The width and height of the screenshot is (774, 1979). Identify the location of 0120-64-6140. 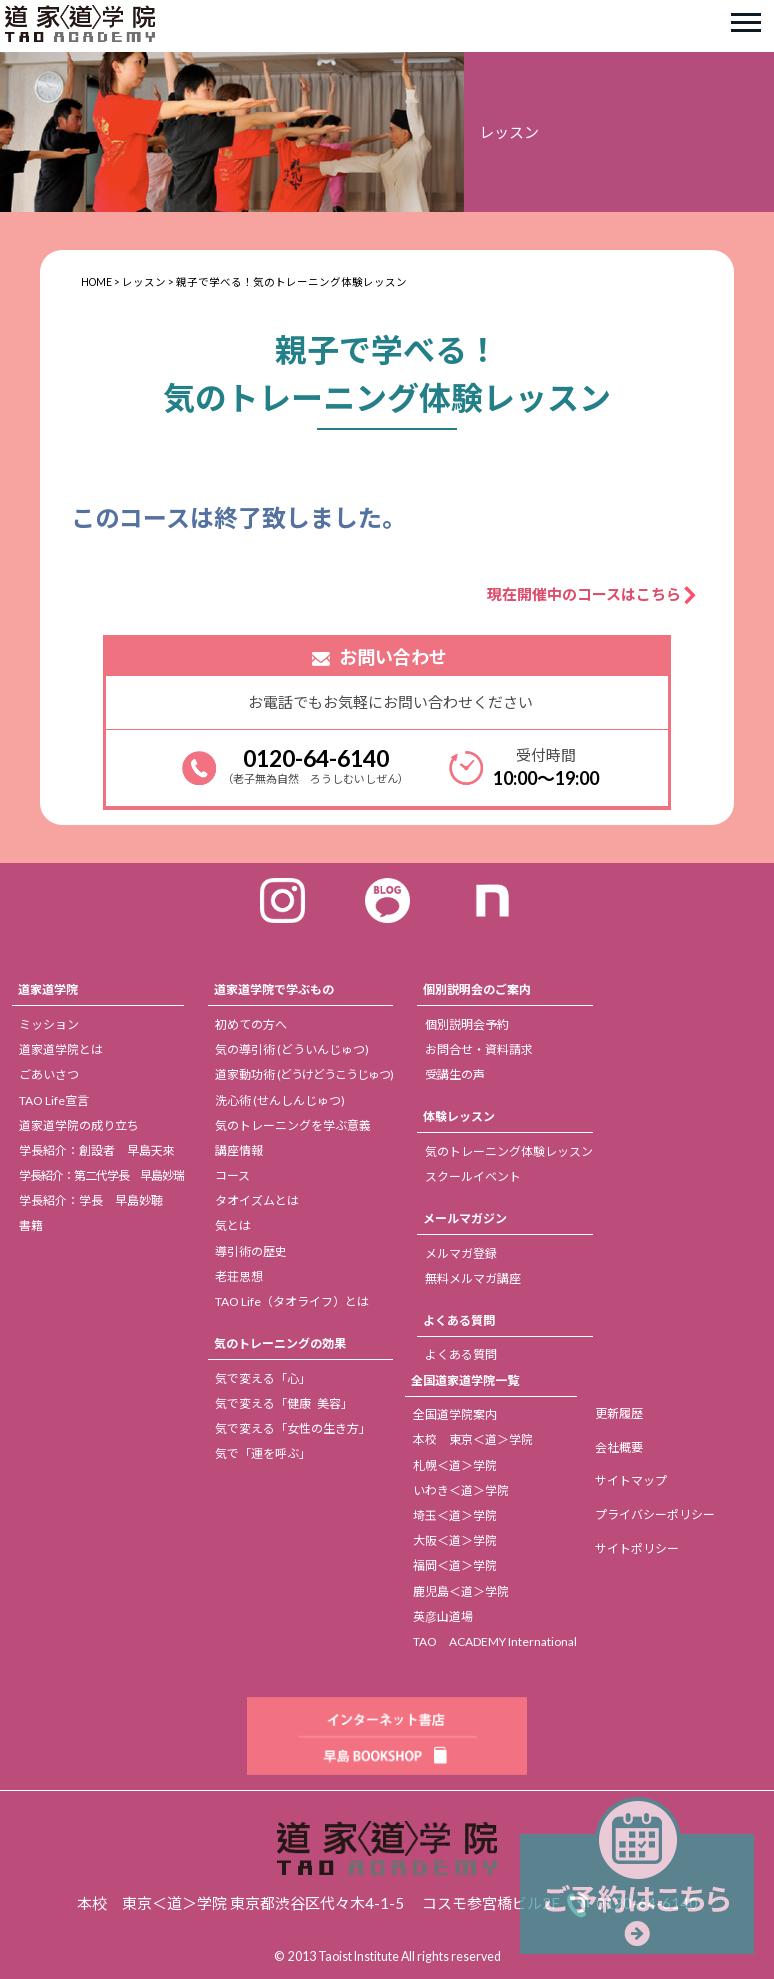
(316, 758).